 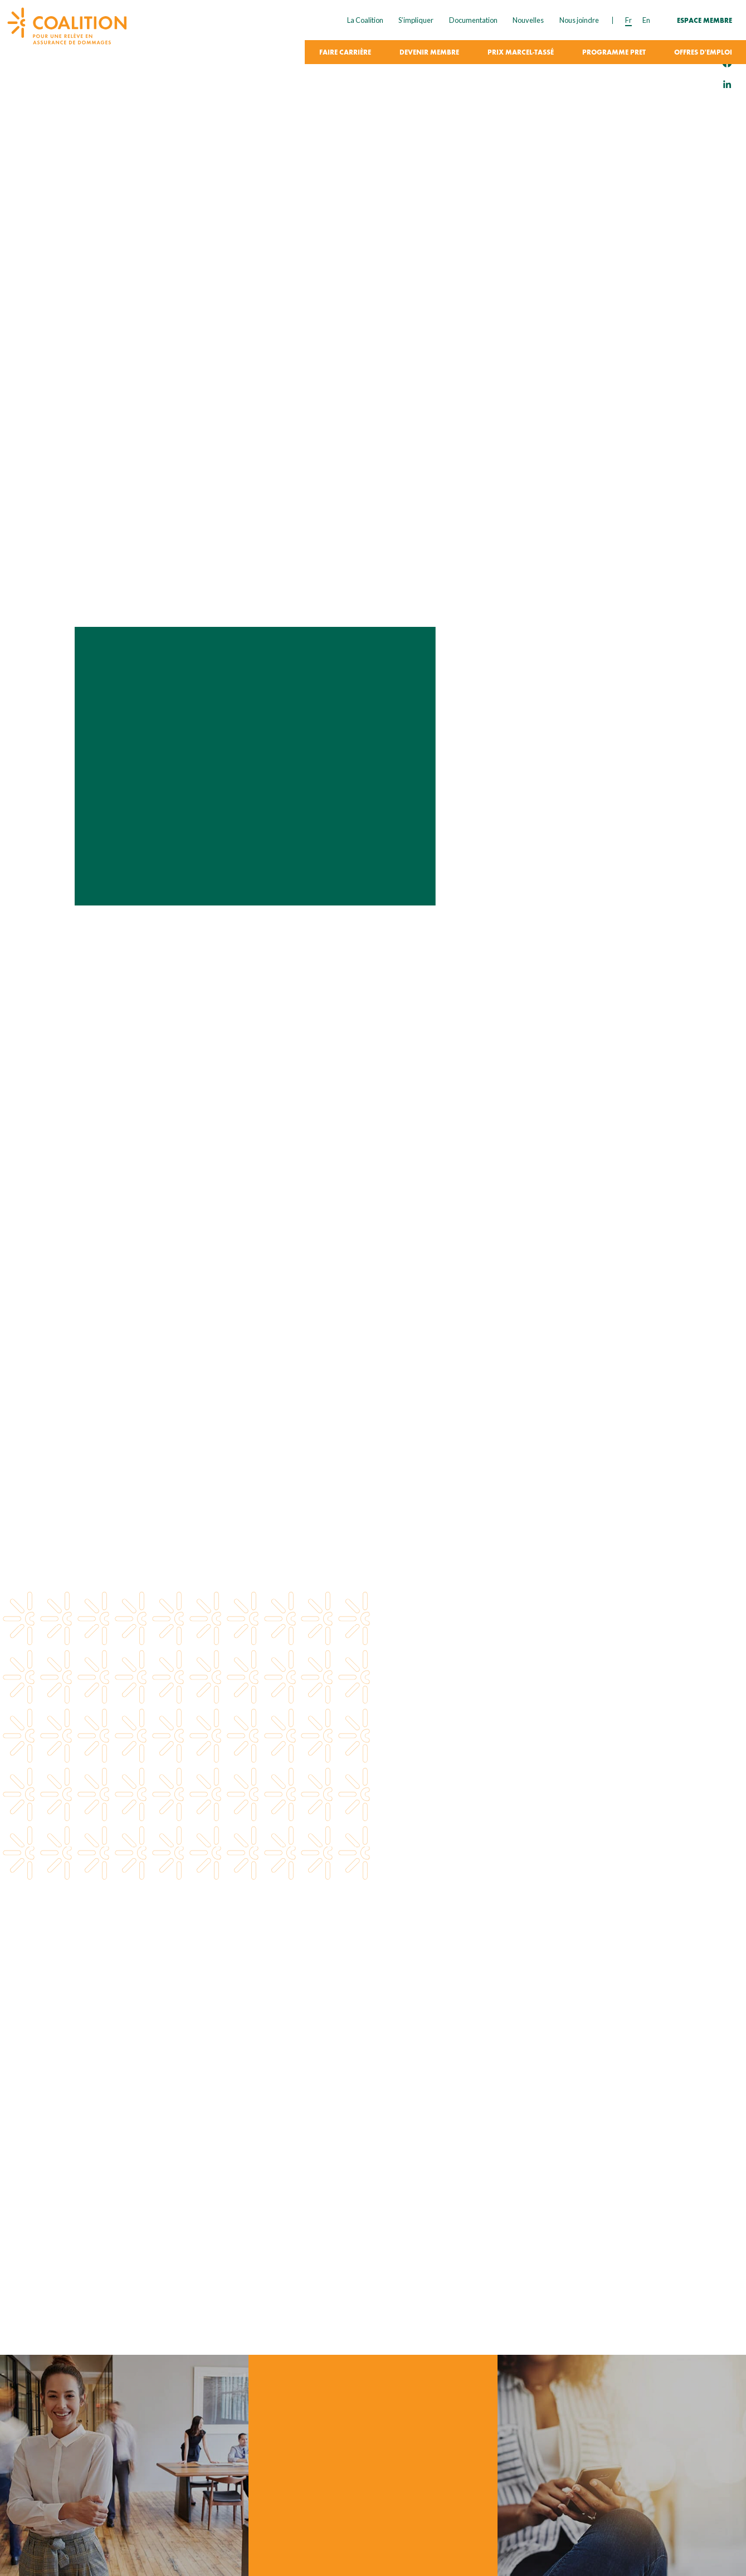 What do you see at coordinates (345, 53) in the screenshot?
I see `Faire carrière` at bounding box center [345, 53].